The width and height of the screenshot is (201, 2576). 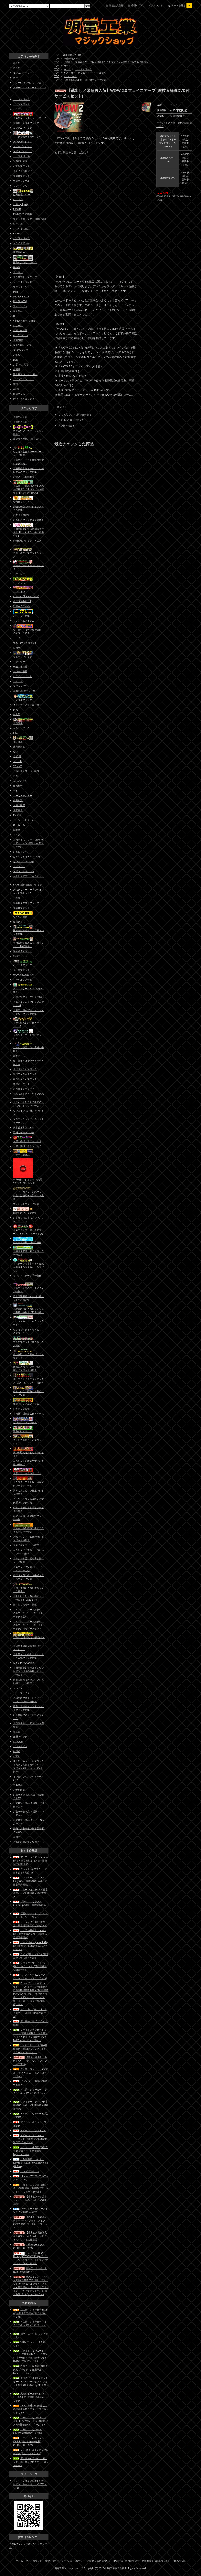 What do you see at coordinates (30, 1860) in the screenshot?
I see `アクアリウム (Aquarium) (※日本語字幕対応可／日本語補足説明書付き)` at bounding box center [30, 1860].